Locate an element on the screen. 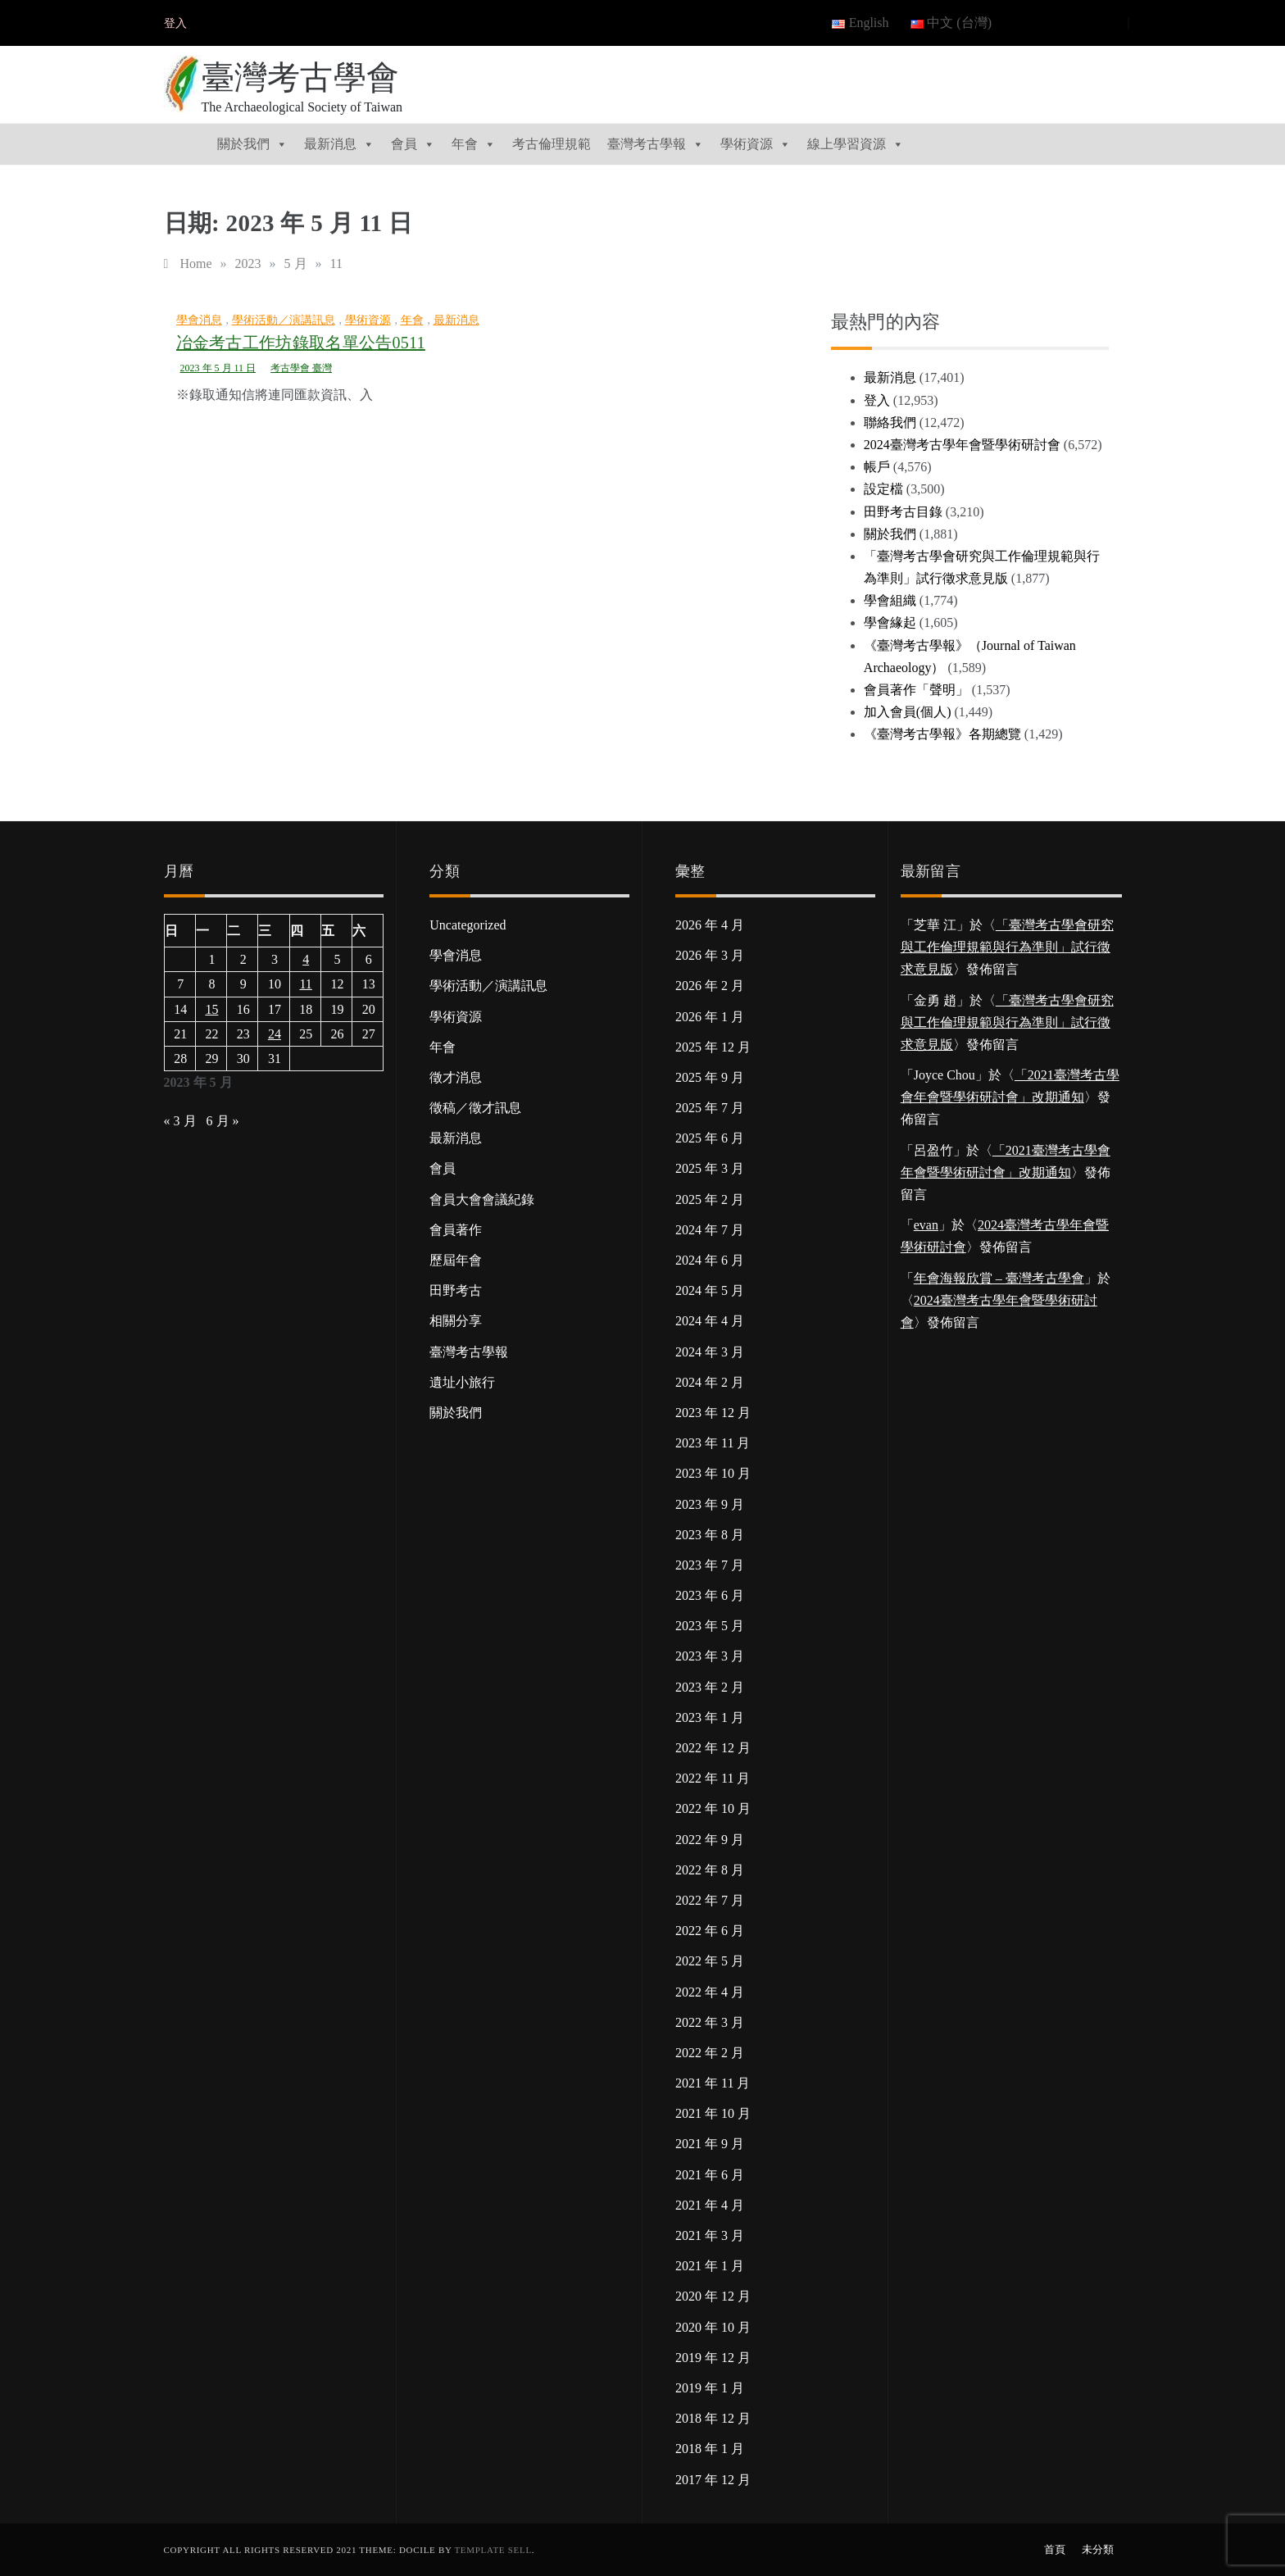 The image size is (1285, 2576). 年會 is located at coordinates (474, 144).